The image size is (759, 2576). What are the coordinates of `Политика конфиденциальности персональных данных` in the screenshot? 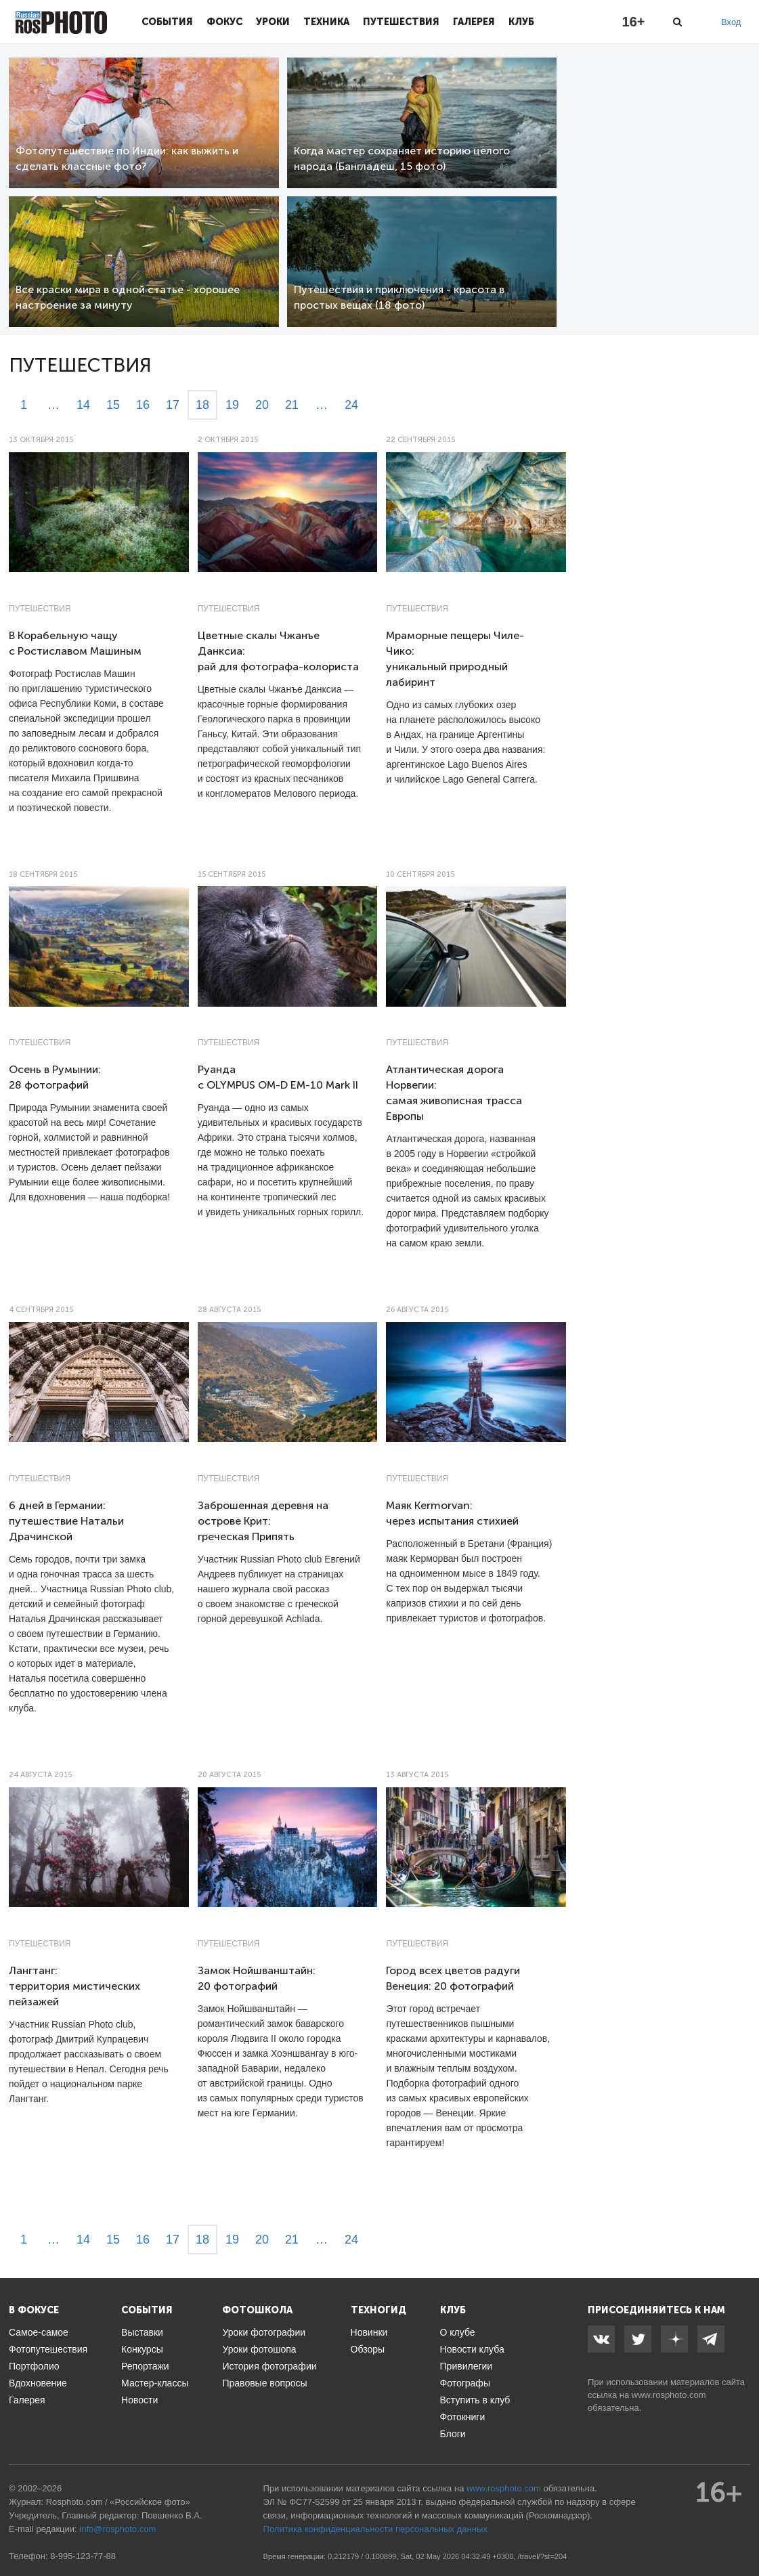 It's located at (375, 2529).